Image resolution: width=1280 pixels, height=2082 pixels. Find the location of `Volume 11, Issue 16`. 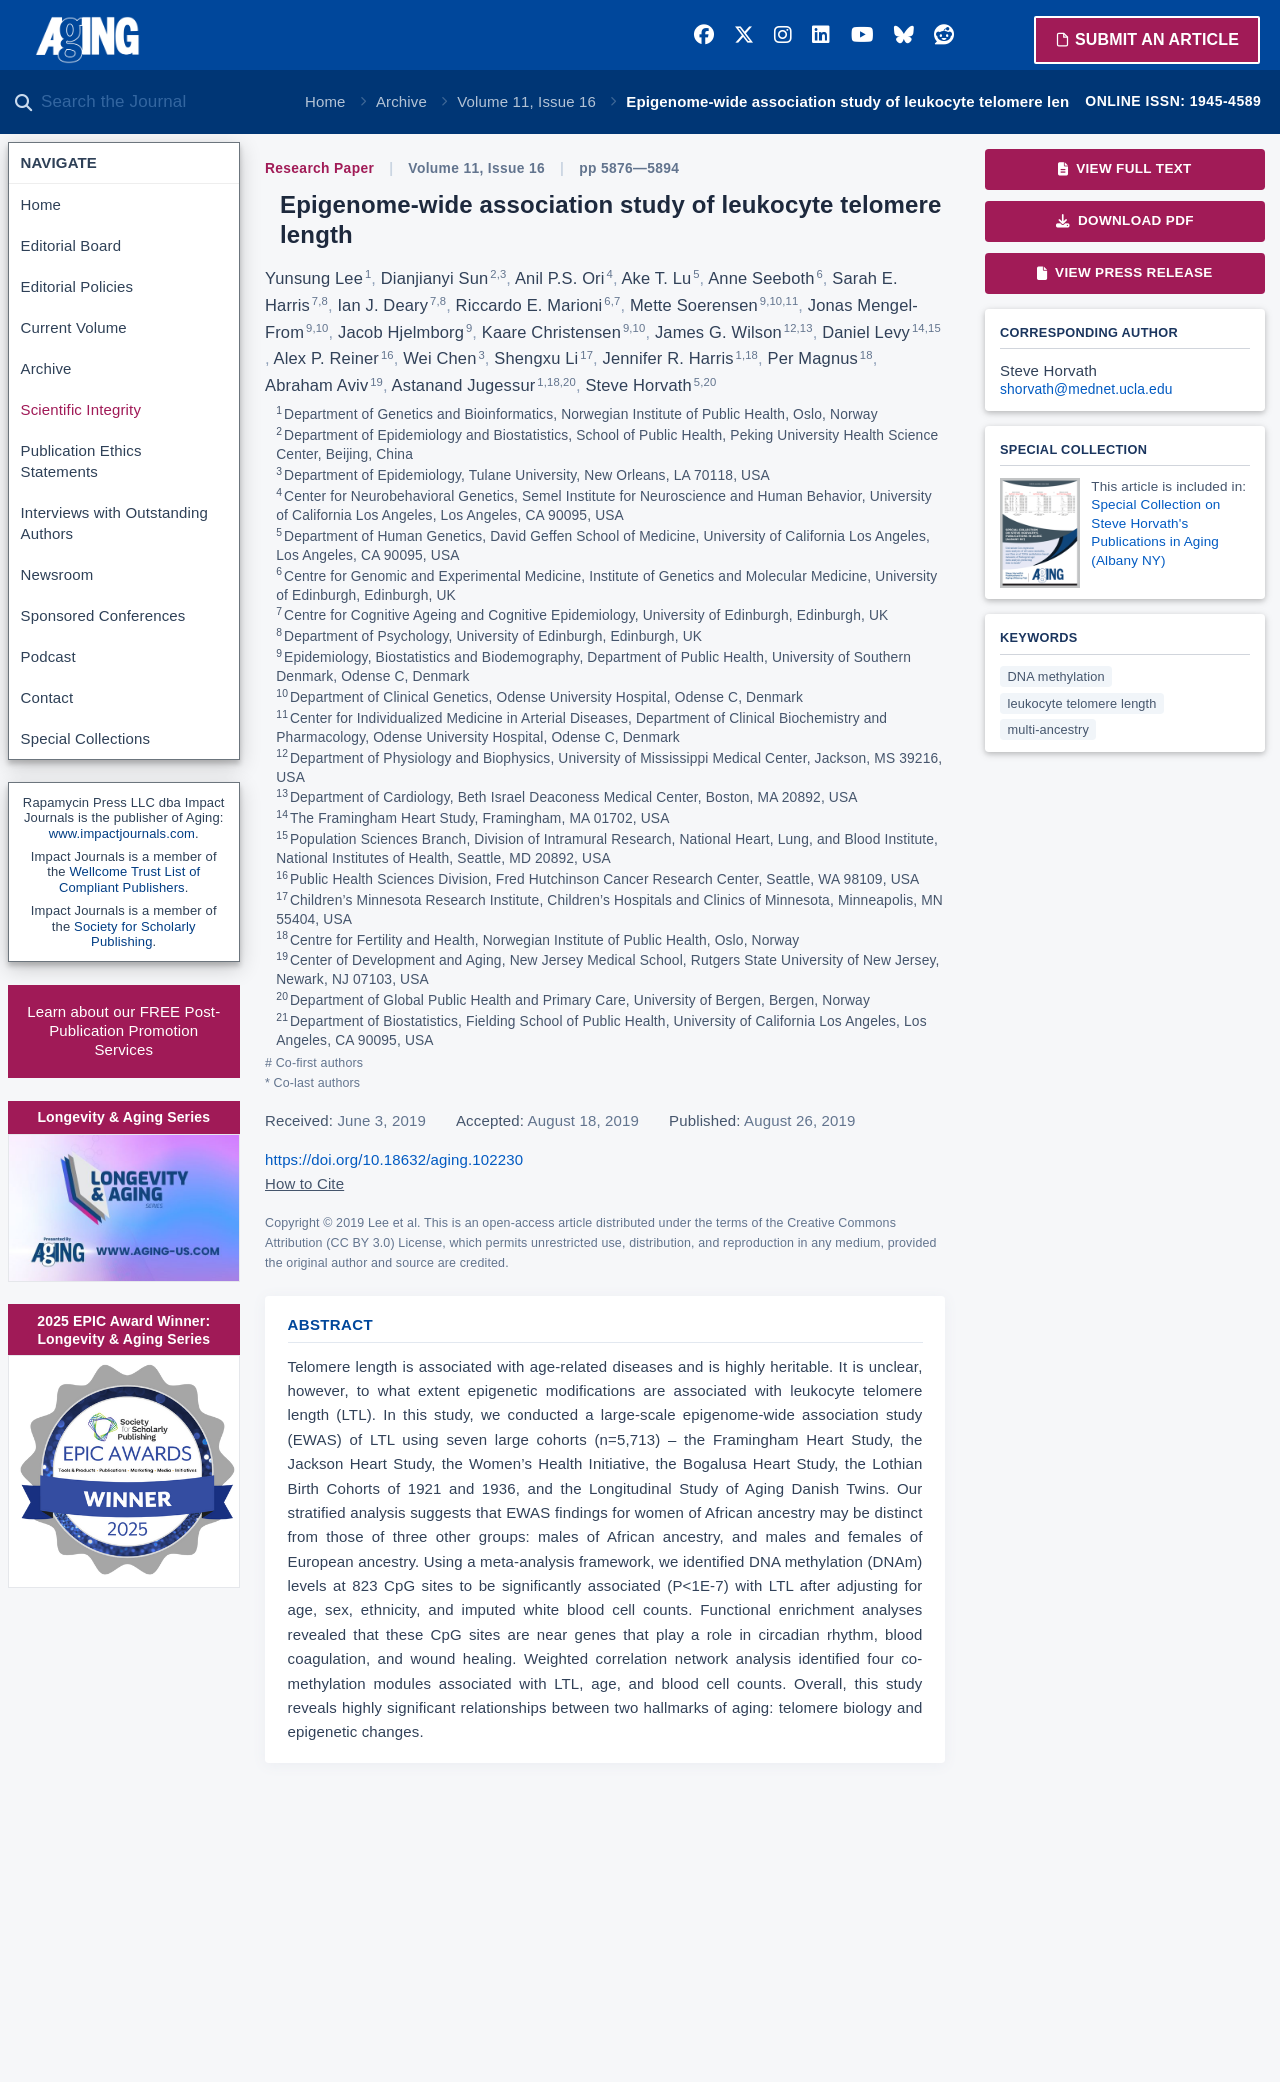

Volume 11, Issue 16 is located at coordinates (526, 101).